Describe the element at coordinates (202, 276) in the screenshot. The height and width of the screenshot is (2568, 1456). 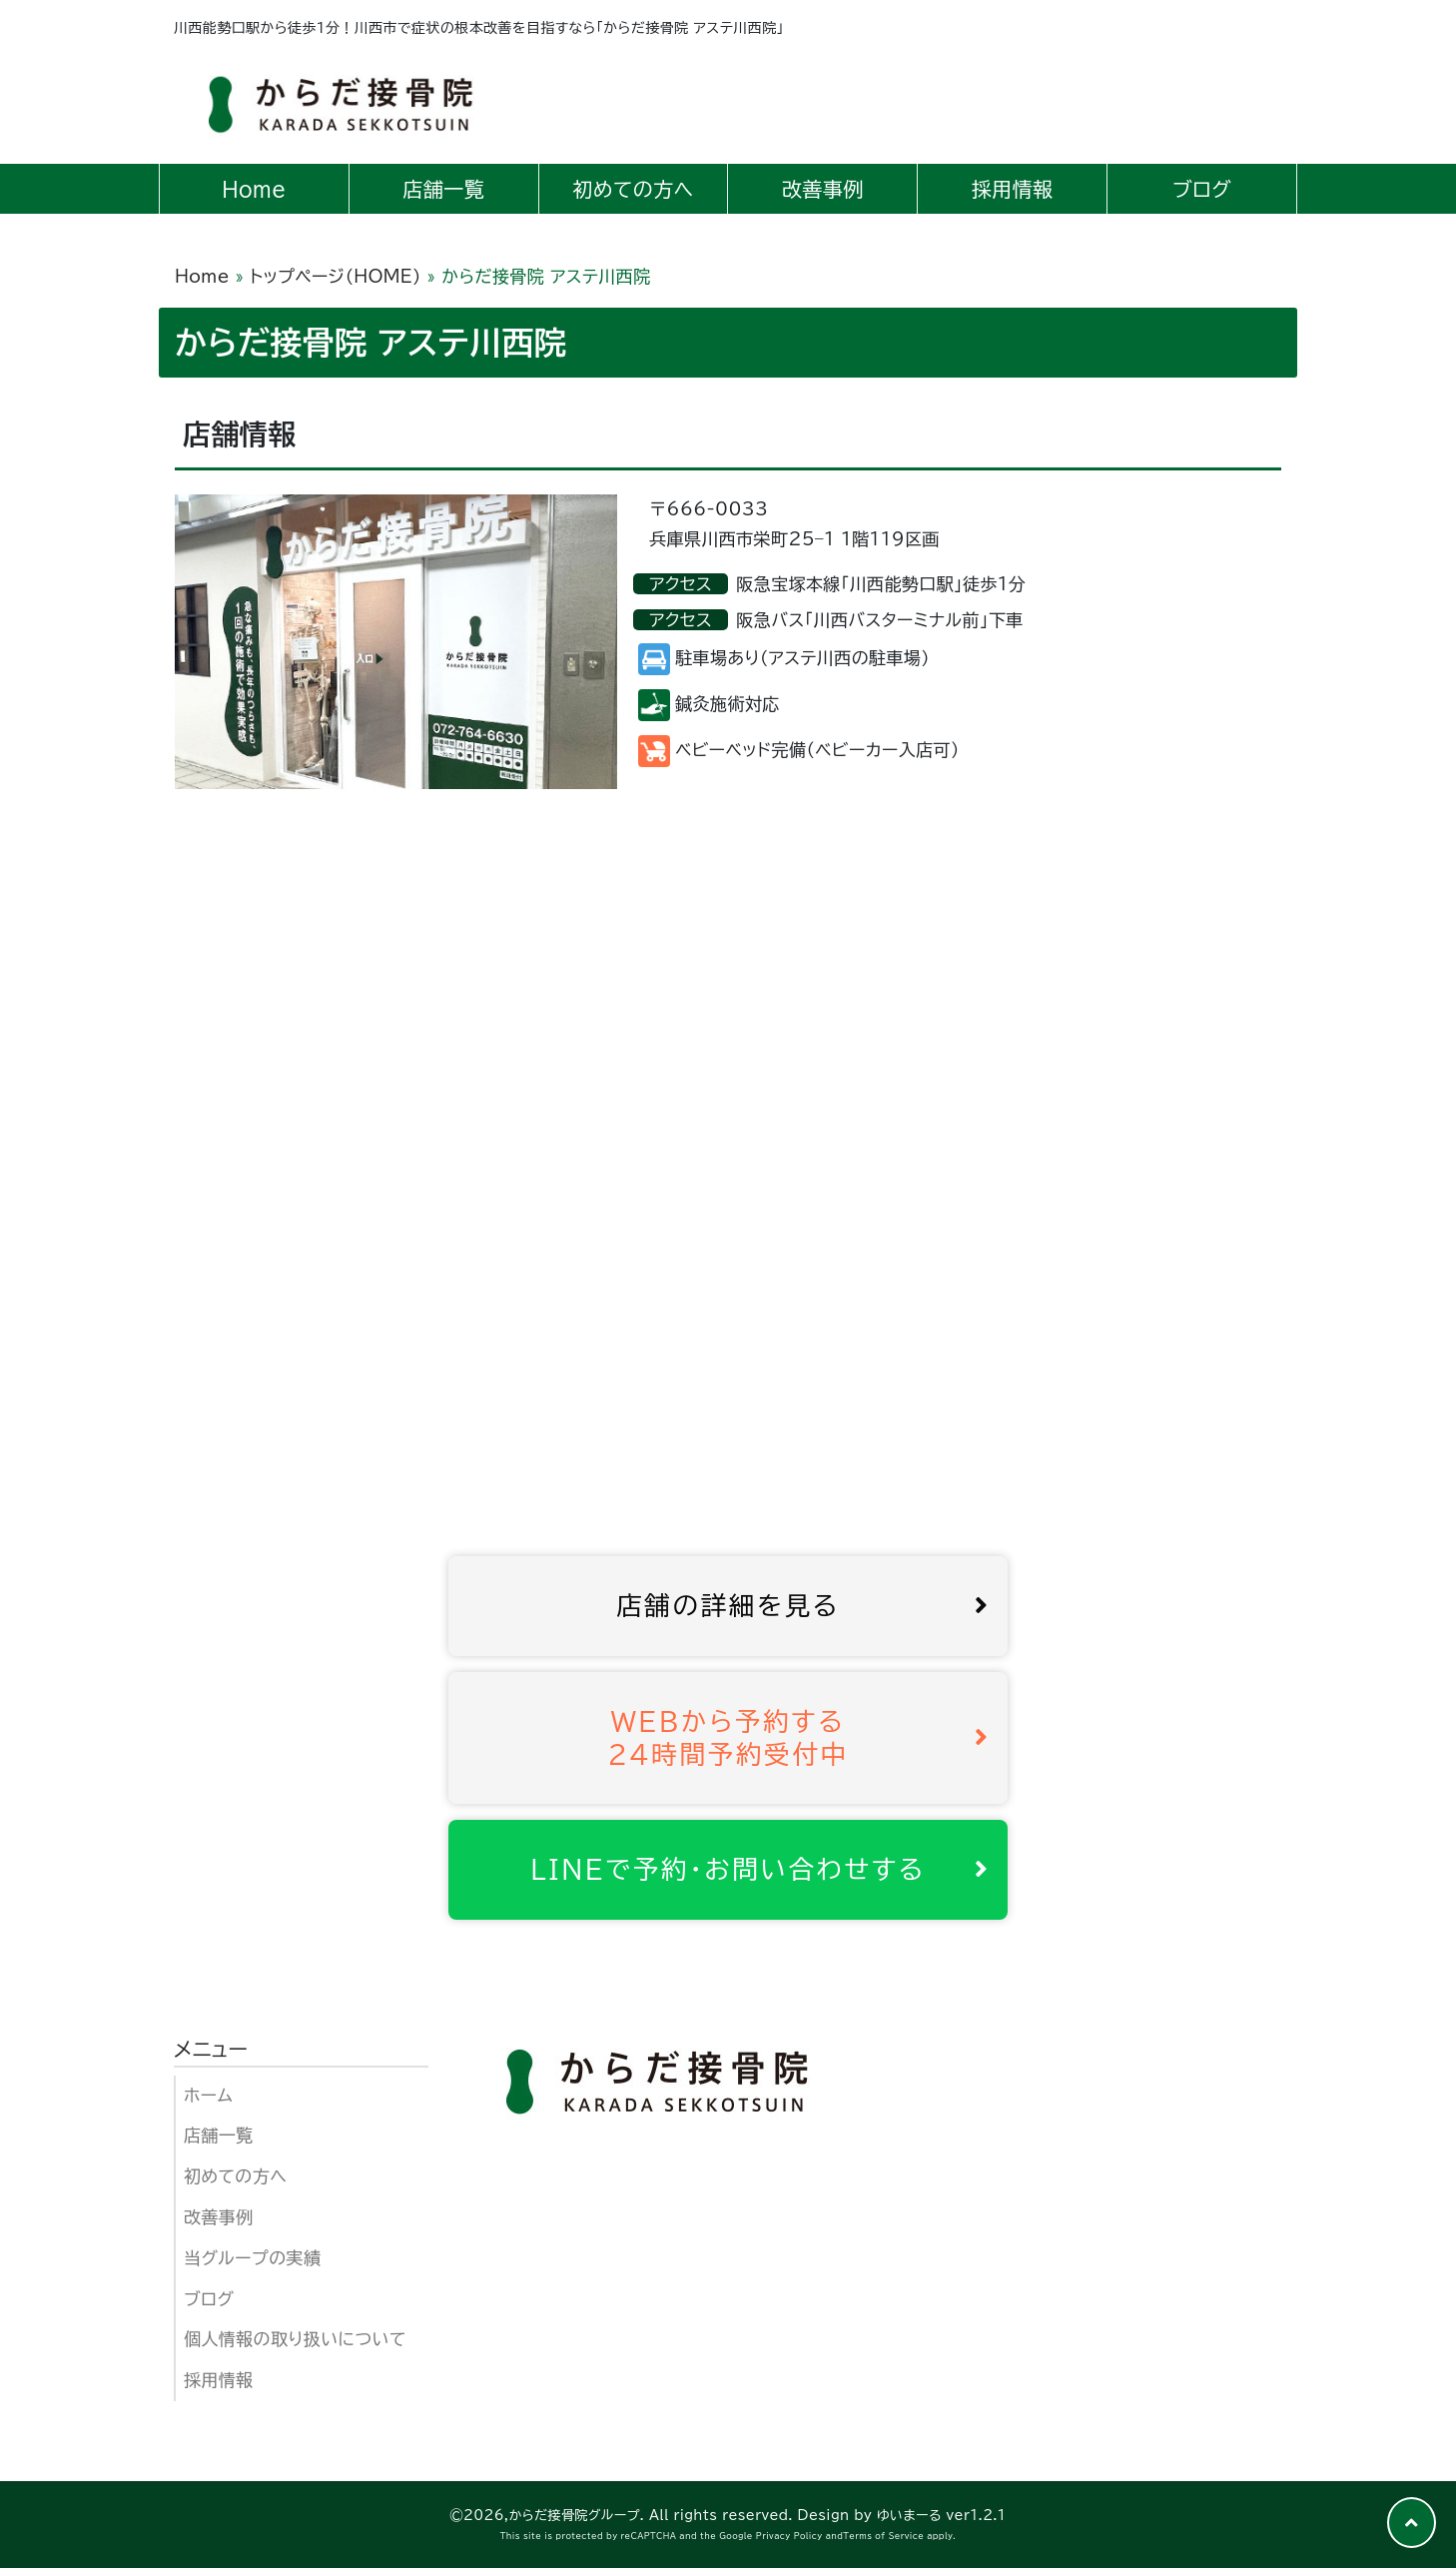
I see `Home` at that location.